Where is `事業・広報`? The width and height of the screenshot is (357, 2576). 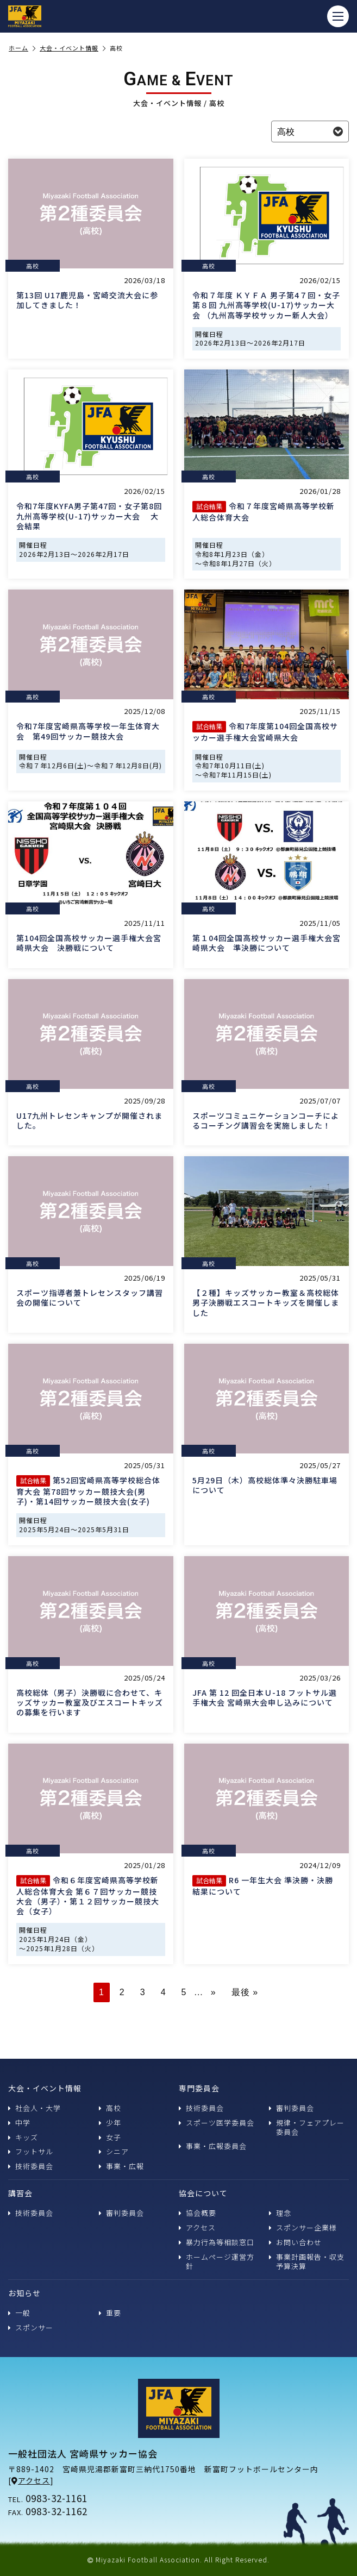
事業・広報 is located at coordinates (121, 2166).